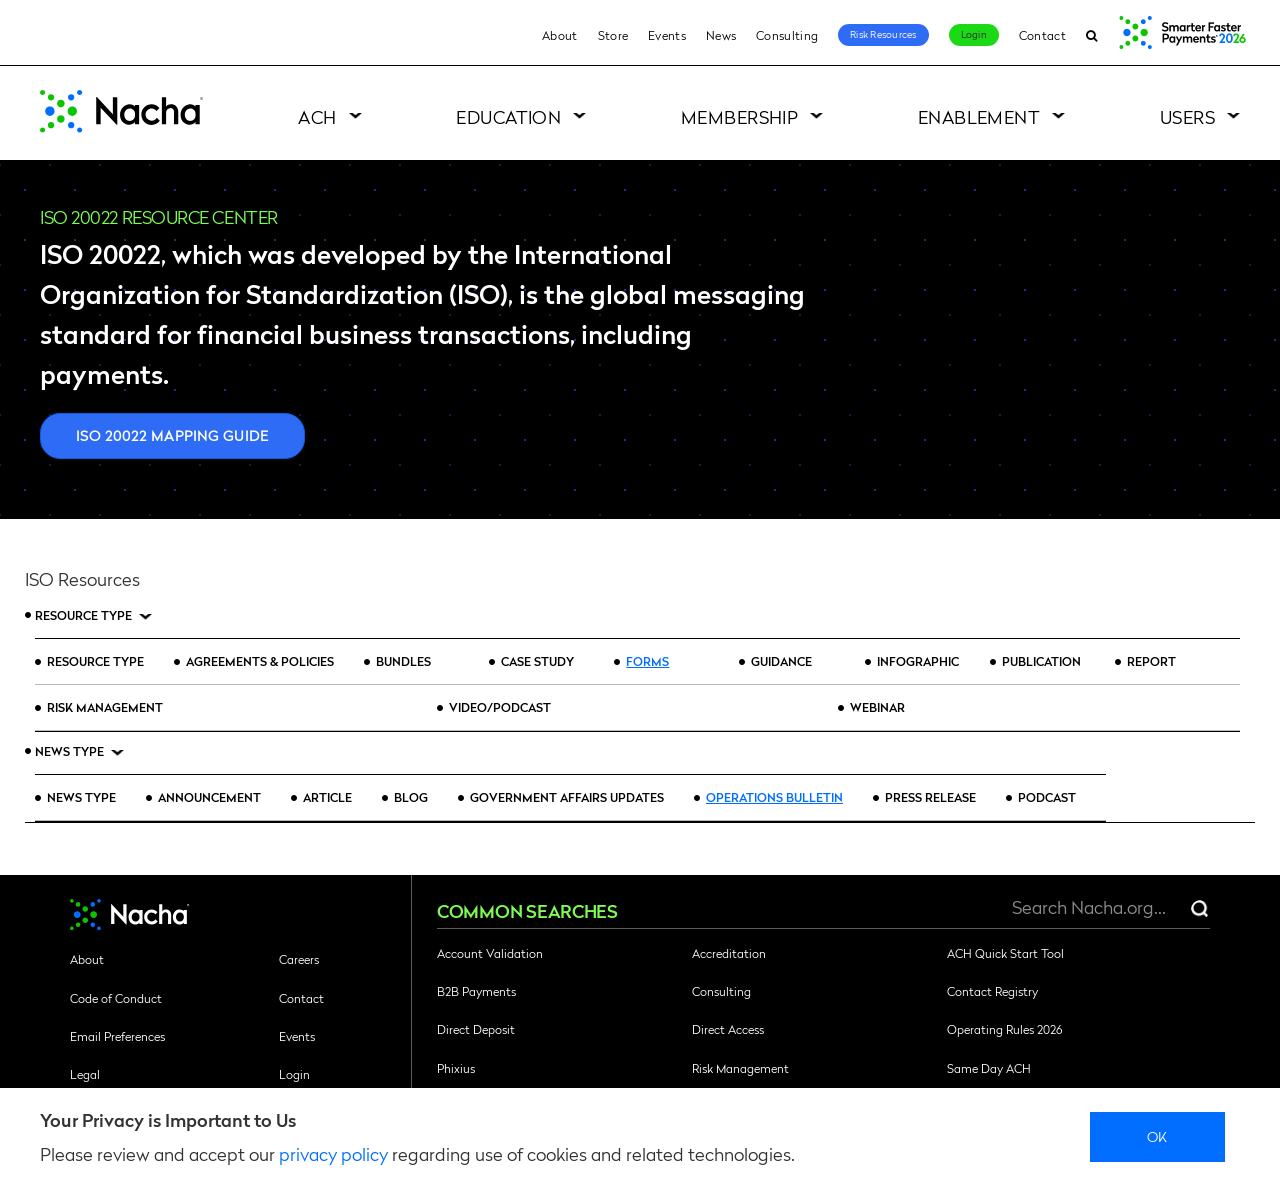 This screenshot has height=1186, width=1280. I want to click on About, so click(560, 35).